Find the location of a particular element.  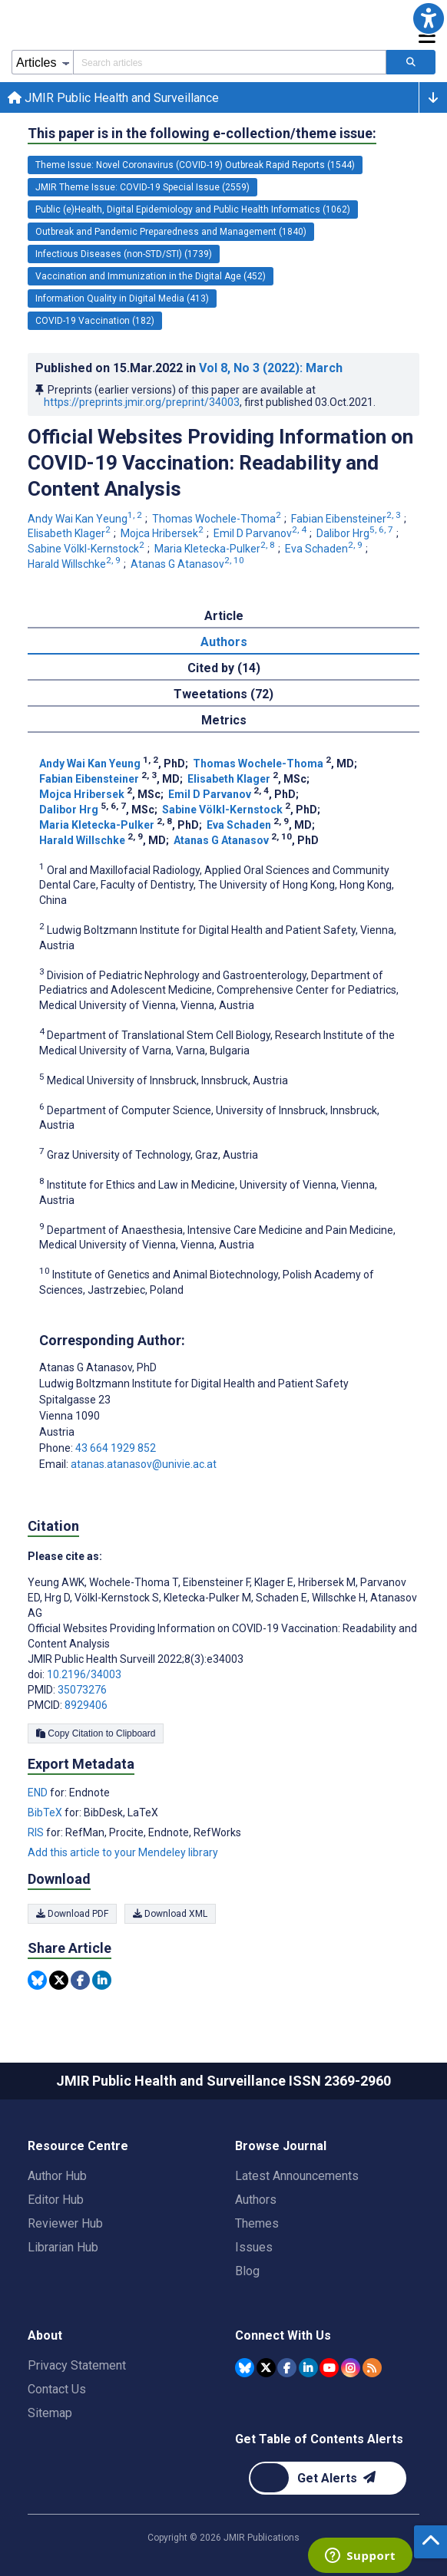

Download PDF is located at coordinates (72, 1913).